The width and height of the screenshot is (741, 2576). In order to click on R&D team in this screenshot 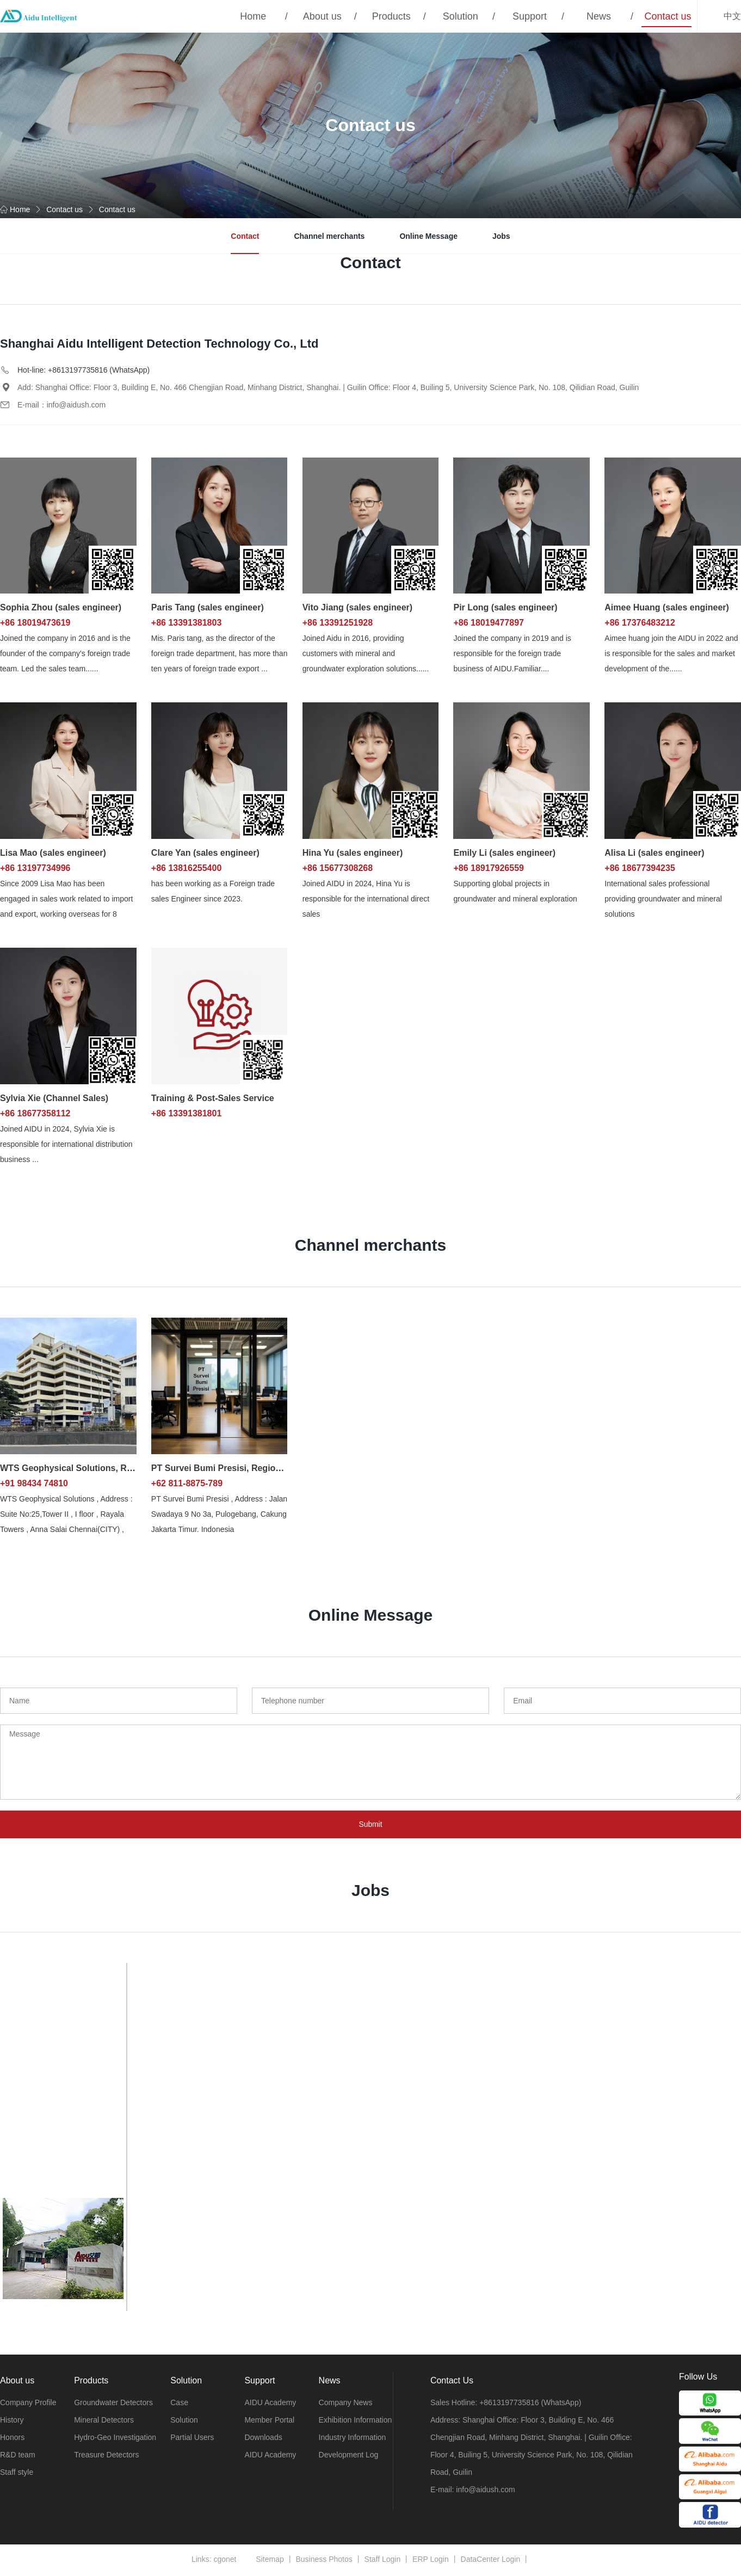, I will do `click(17, 2455)`.